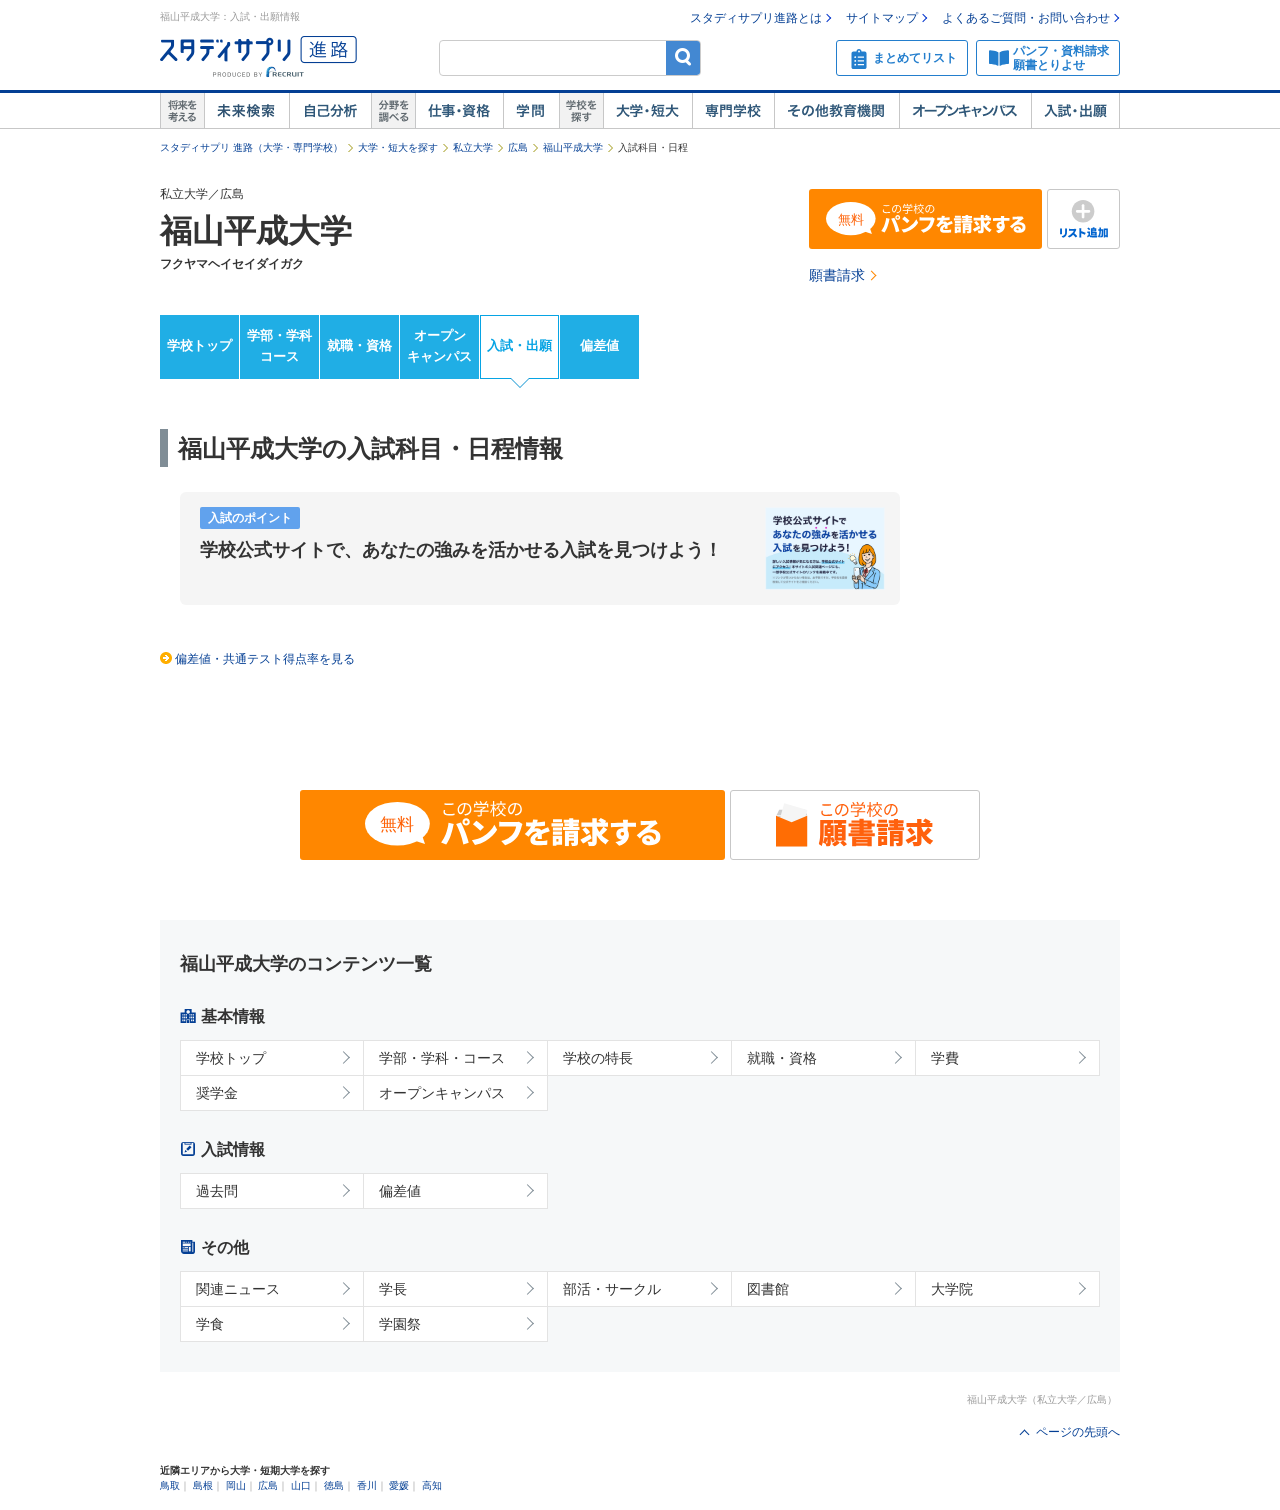 The width and height of the screenshot is (1280, 1510). Describe the element at coordinates (330, 111) in the screenshot. I see `自己解析` at that location.